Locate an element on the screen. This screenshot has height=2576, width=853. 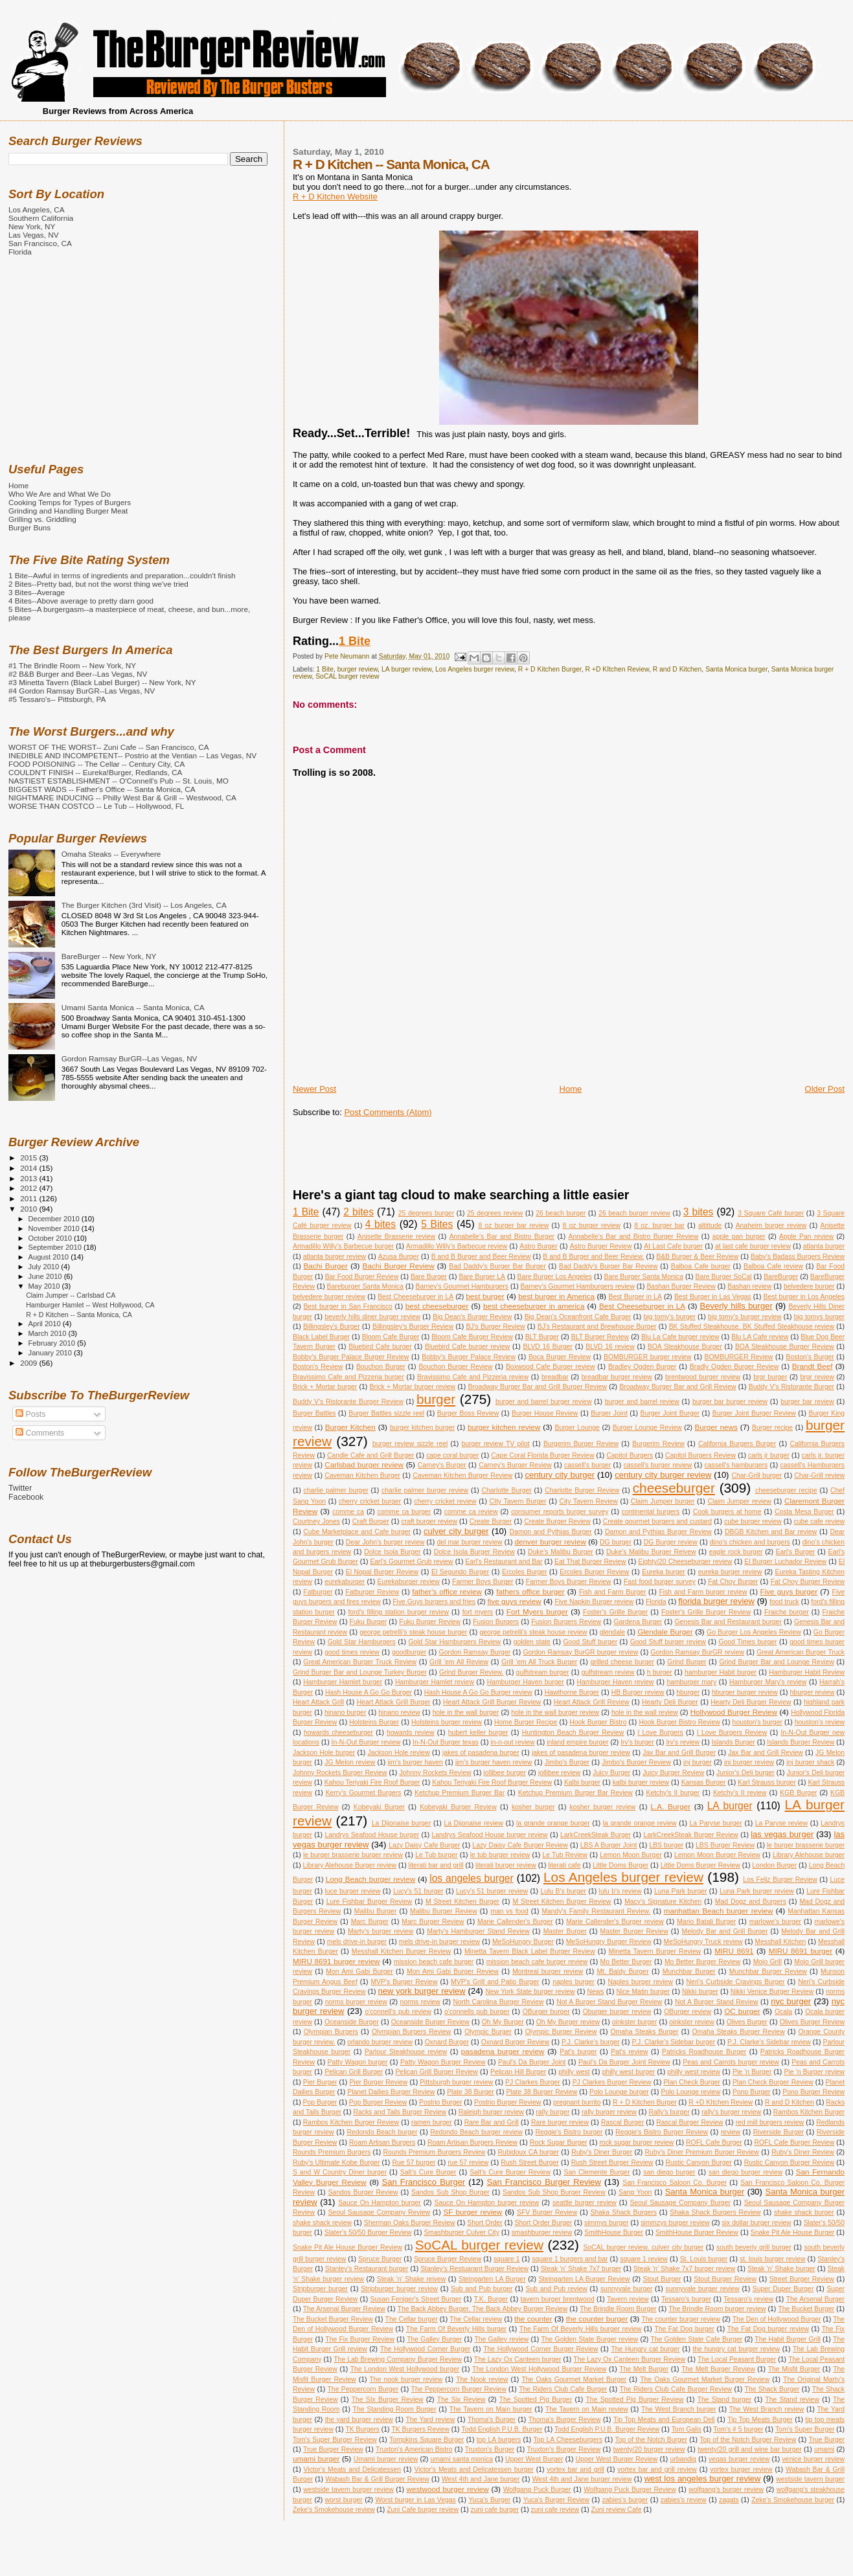
Costa Mesa Burger is located at coordinates (804, 1511).